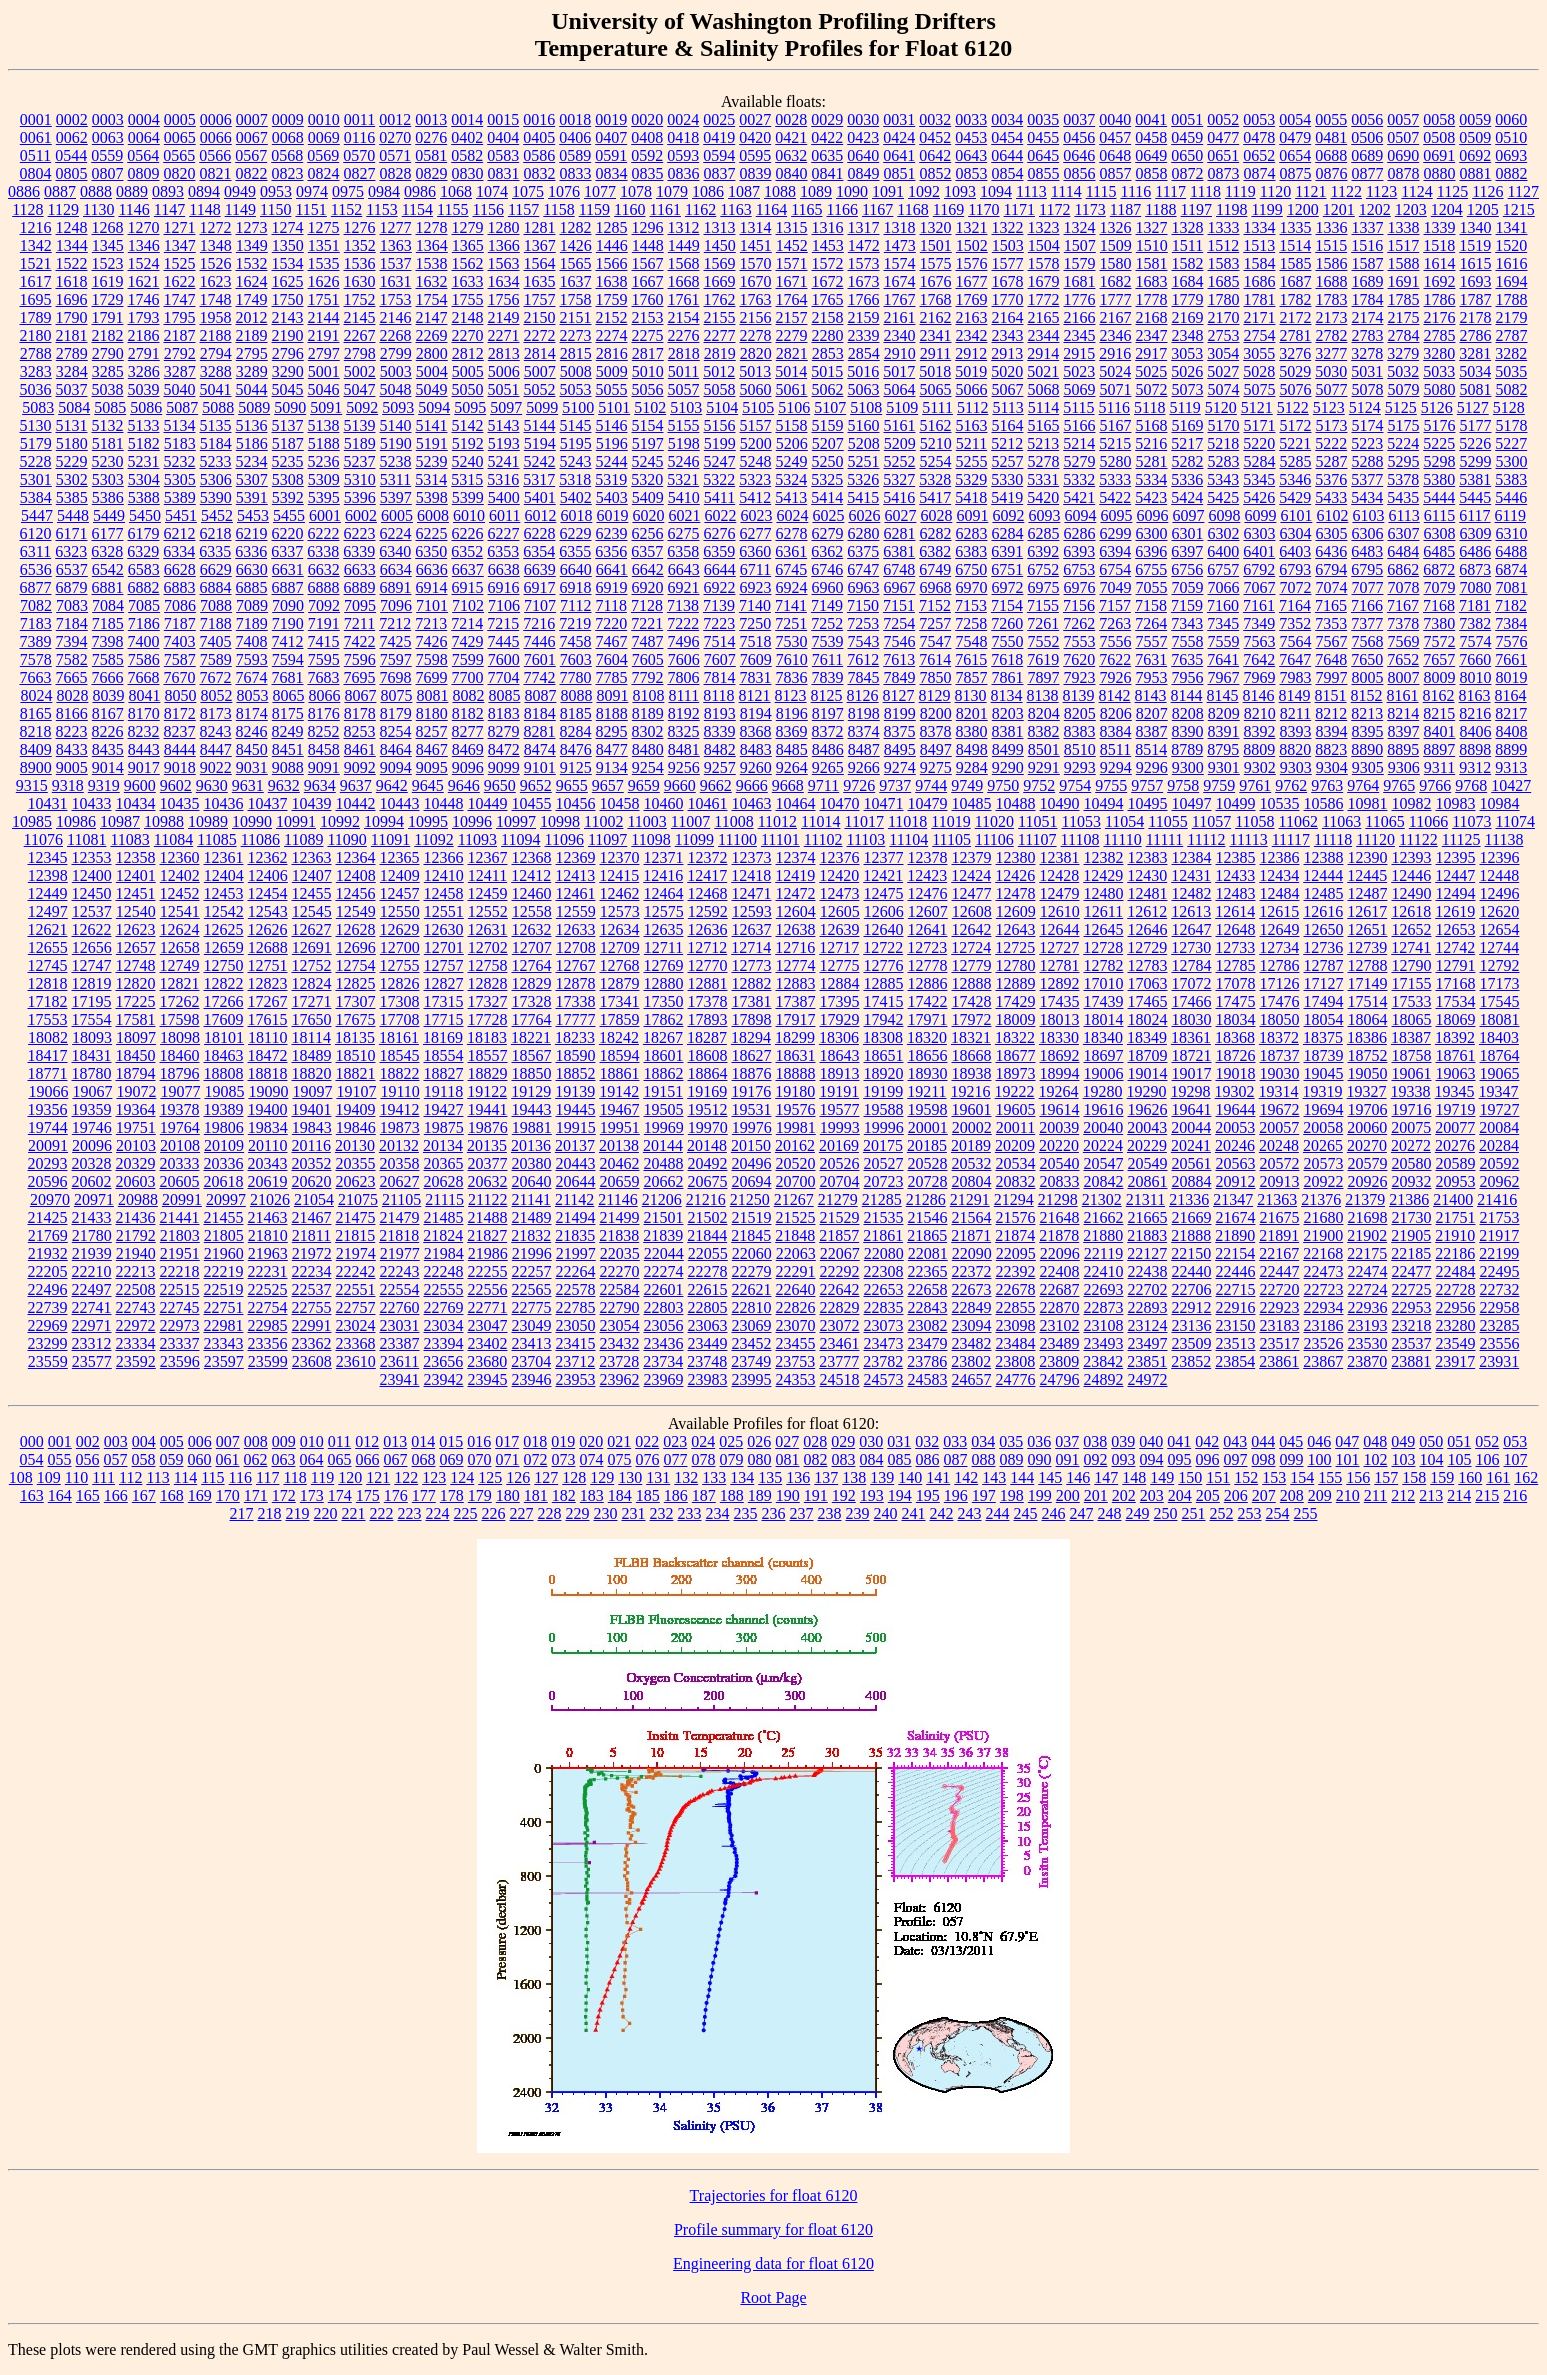 The image size is (1547, 2375). Describe the element at coordinates (1007, 605) in the screenshot. I see `7154` at that location.